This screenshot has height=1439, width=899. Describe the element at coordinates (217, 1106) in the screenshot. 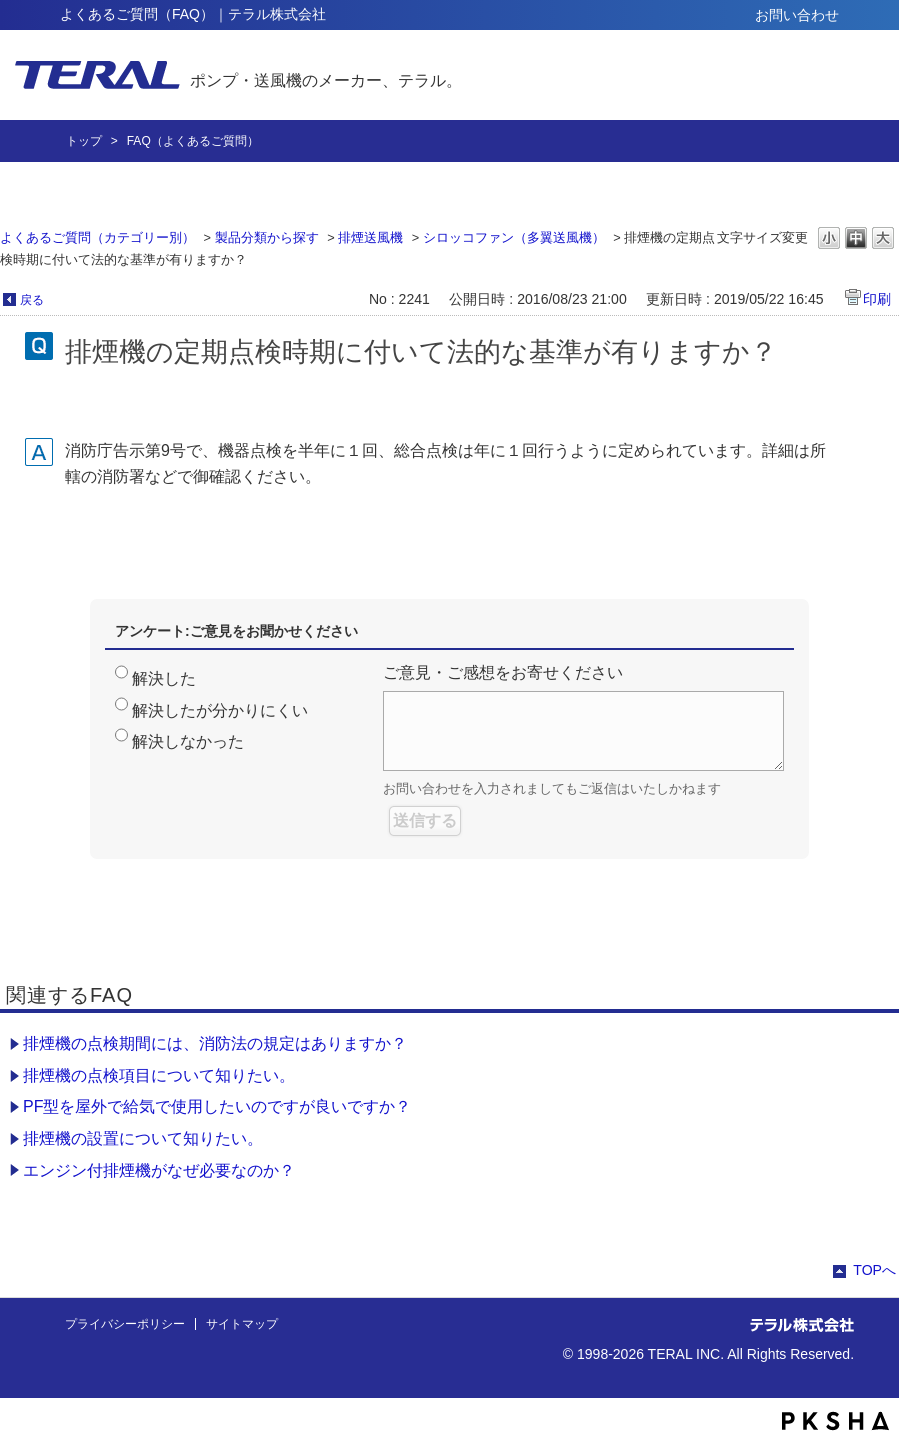

I see `PF型を屋外で給気で使用したいのですが良いですか？` at that location.